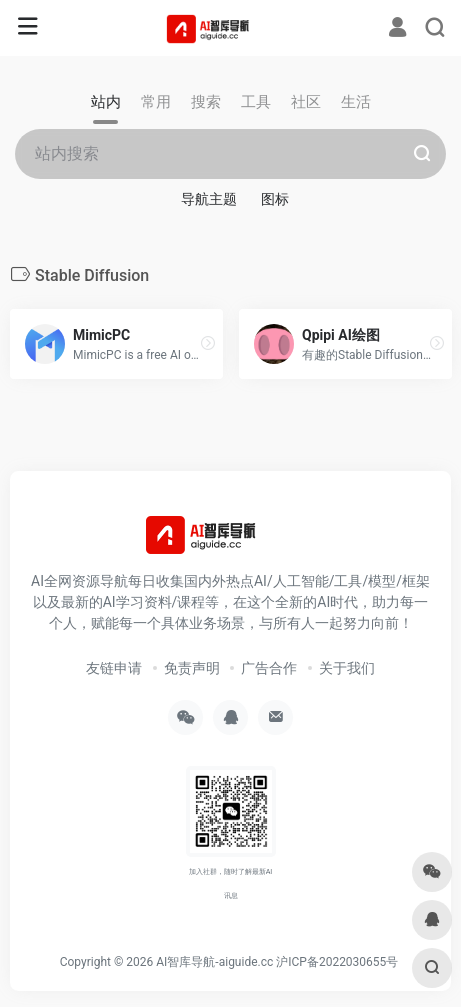  What do you see at coordinates (269, 668) in the screenshot?
I see `广告合作` at bounding box center [269, 668].